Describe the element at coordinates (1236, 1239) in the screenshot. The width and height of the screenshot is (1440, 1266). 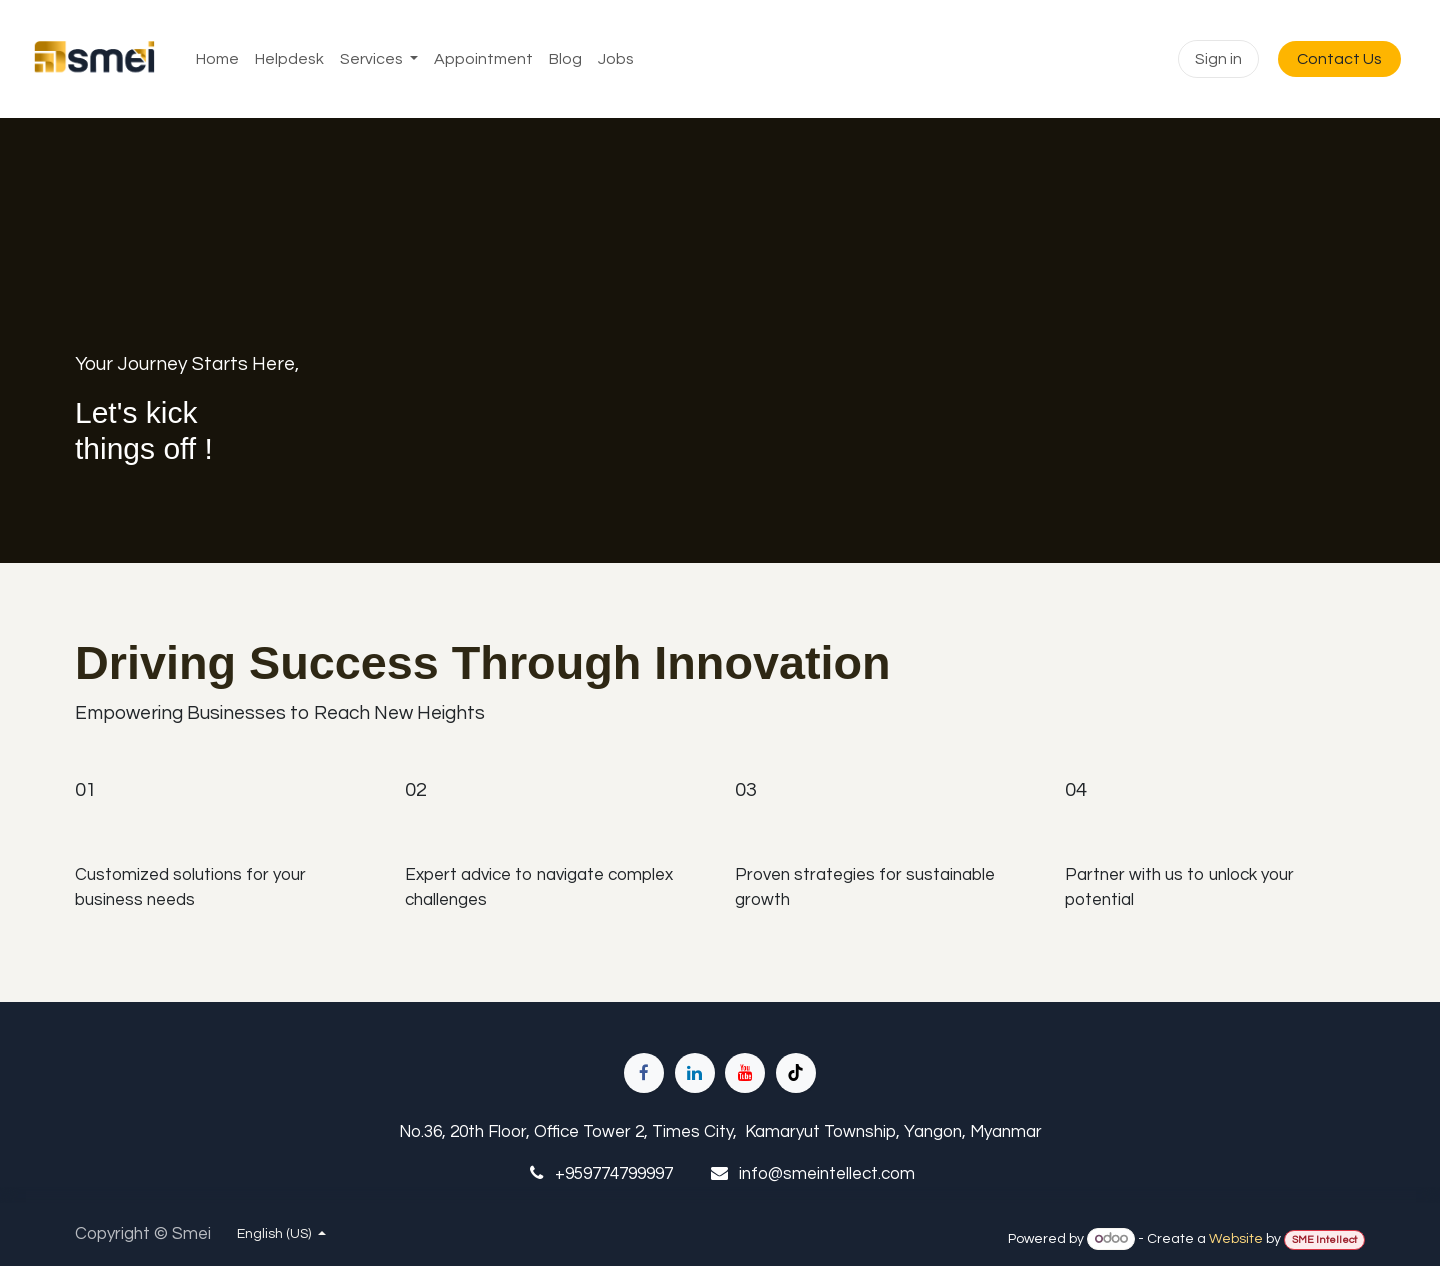
I see `Website` at that location.